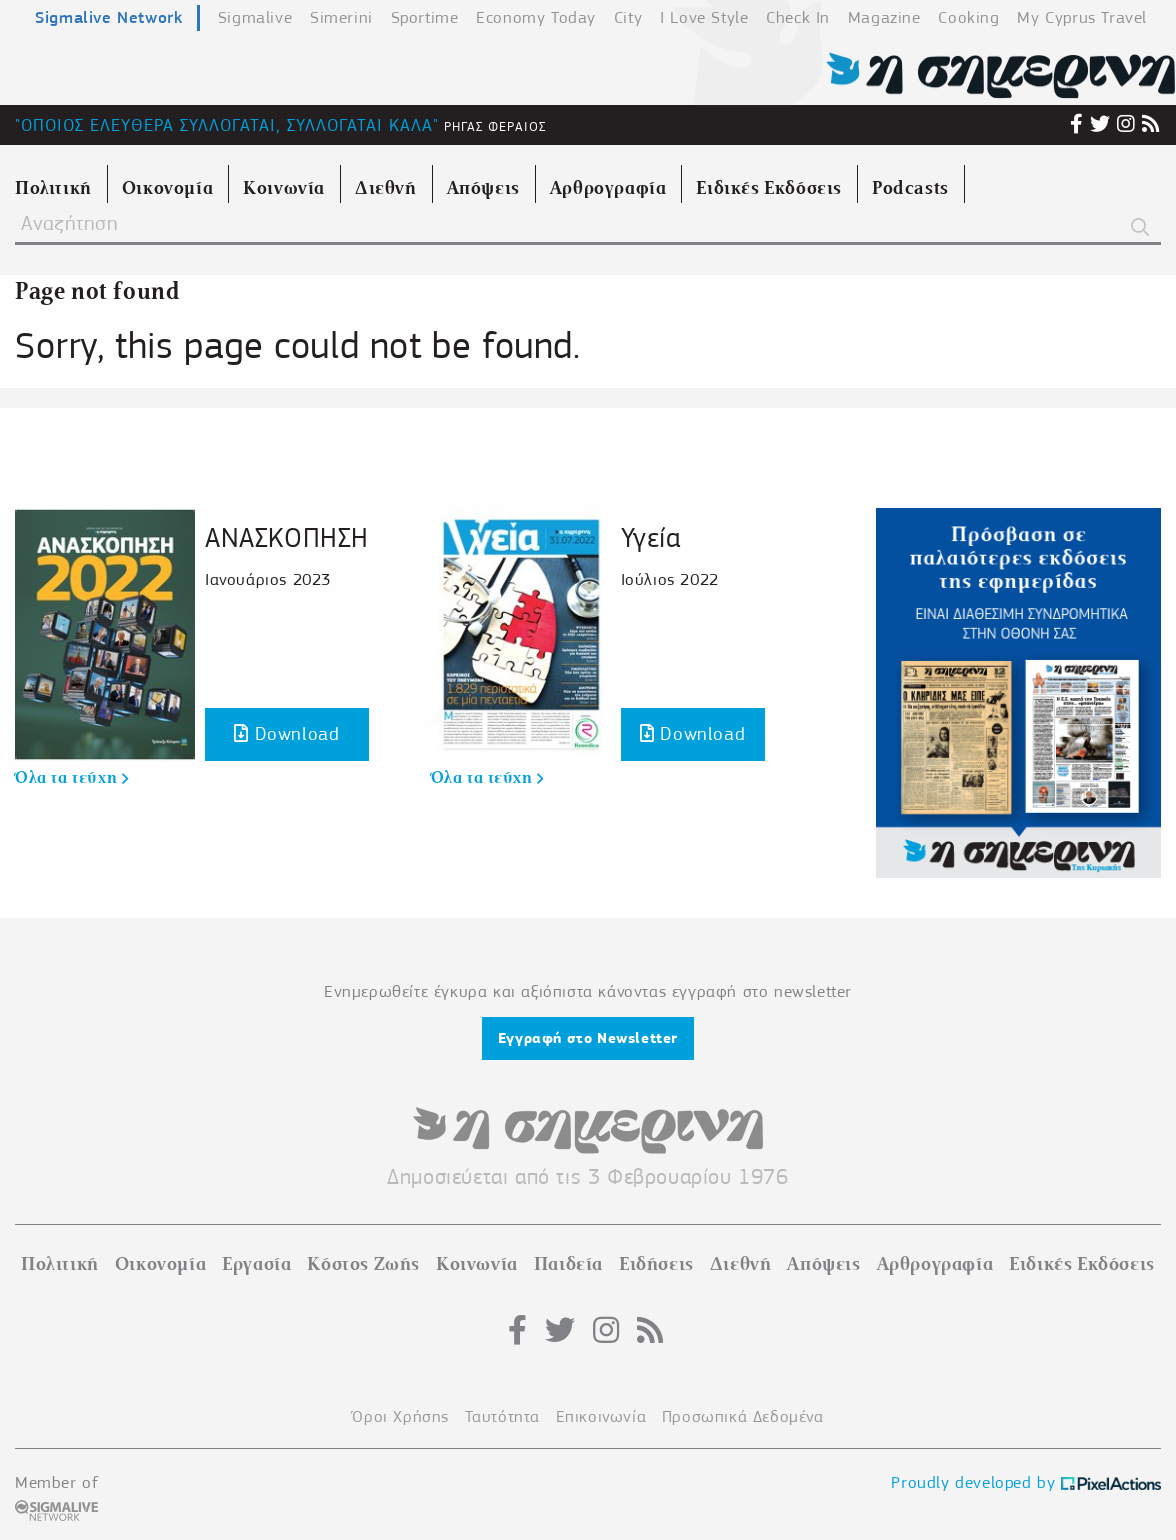 This screenshot has width=1176, height=1540. Describe the element at coordinates (400, 1416) in the screenshot. I see `Όροι Χρήσης` at that location.